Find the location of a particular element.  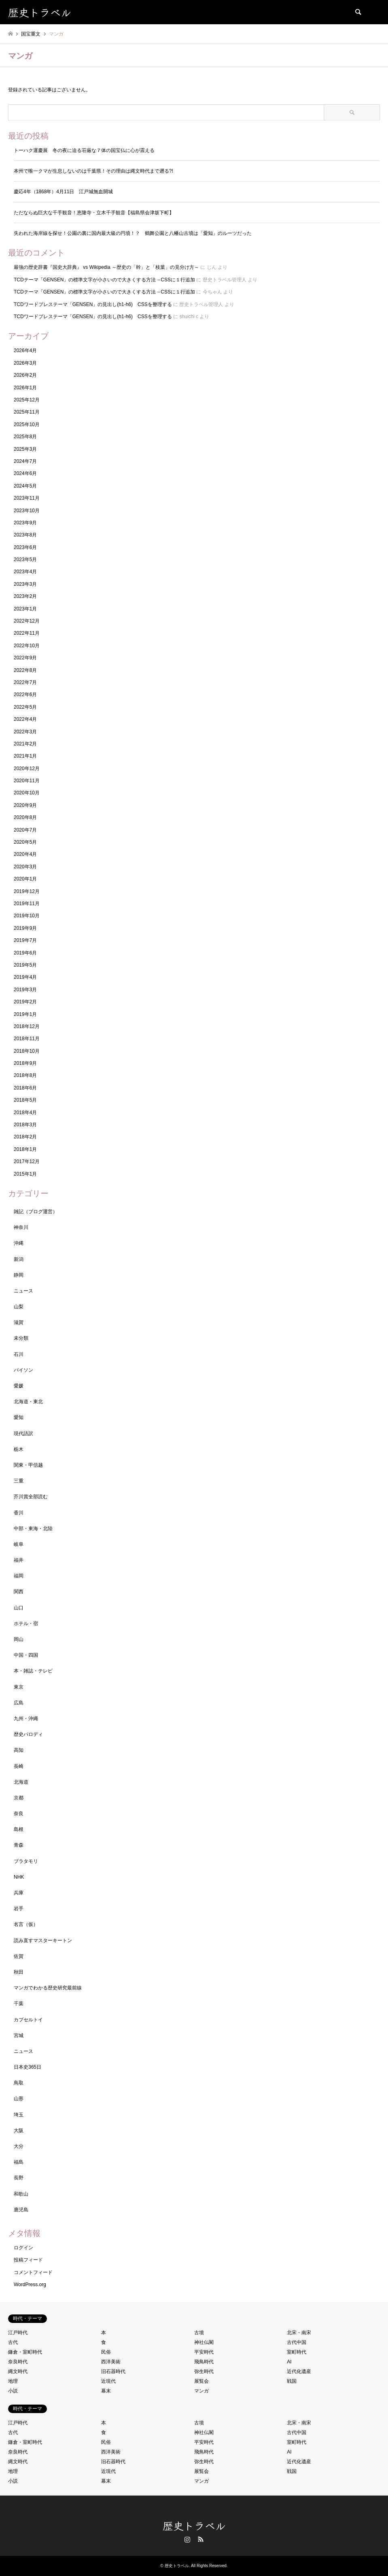

2021年1月 is located at coordinates (25, 756).